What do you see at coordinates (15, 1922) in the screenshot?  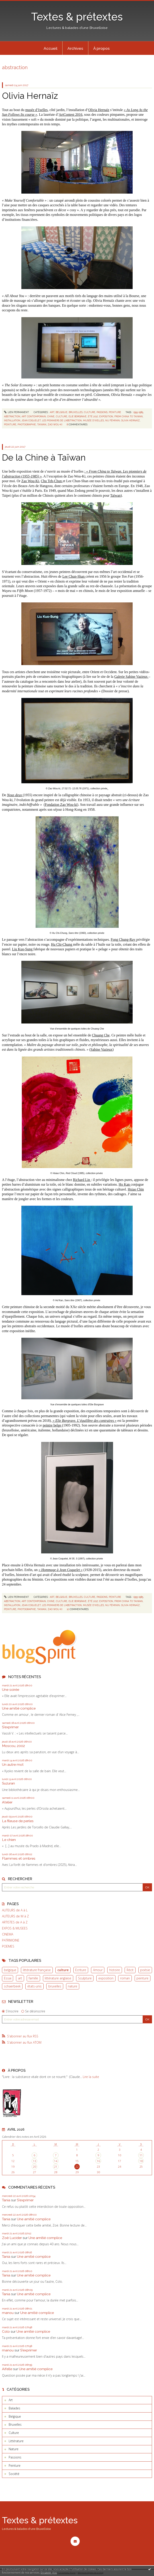 I see `ARTISTES de A à Z` at bounding box center [15, 1922].